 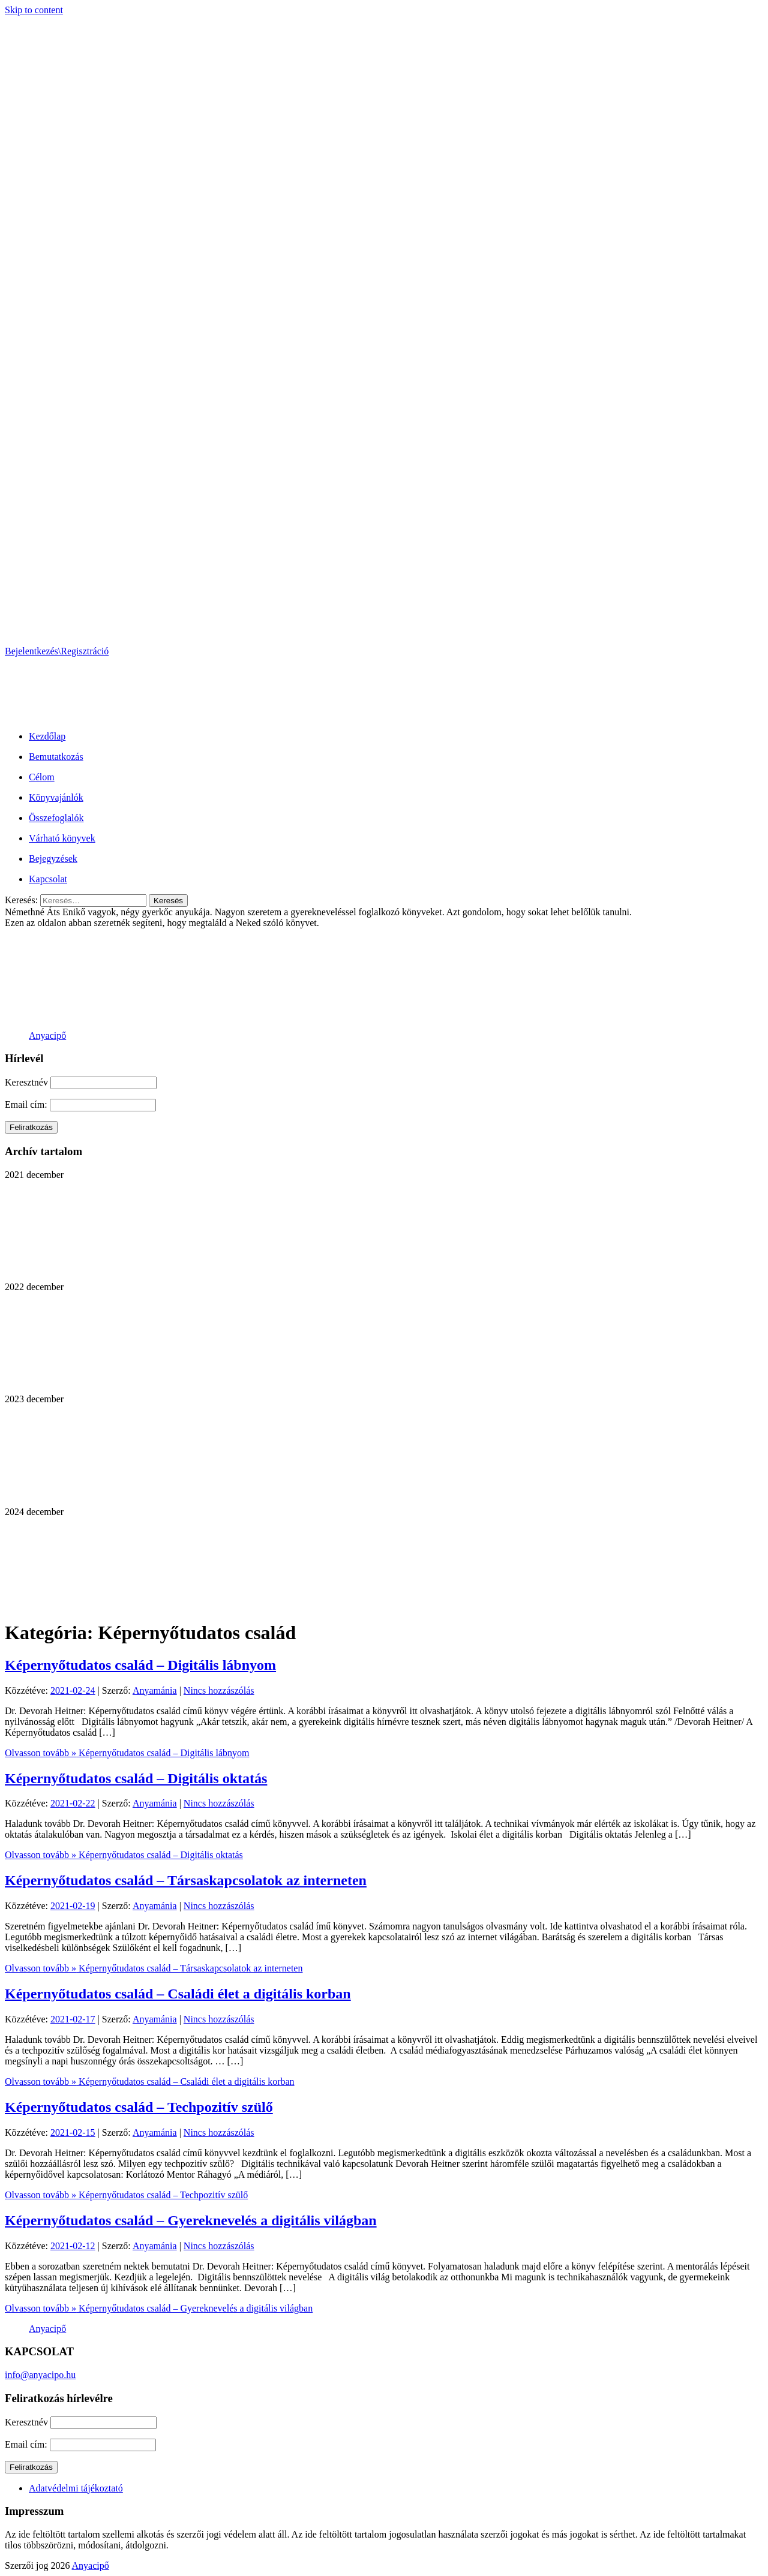 I want to click on Képernyőtudatos család – Digitális lábnyom, so click(x=140, y=1665).